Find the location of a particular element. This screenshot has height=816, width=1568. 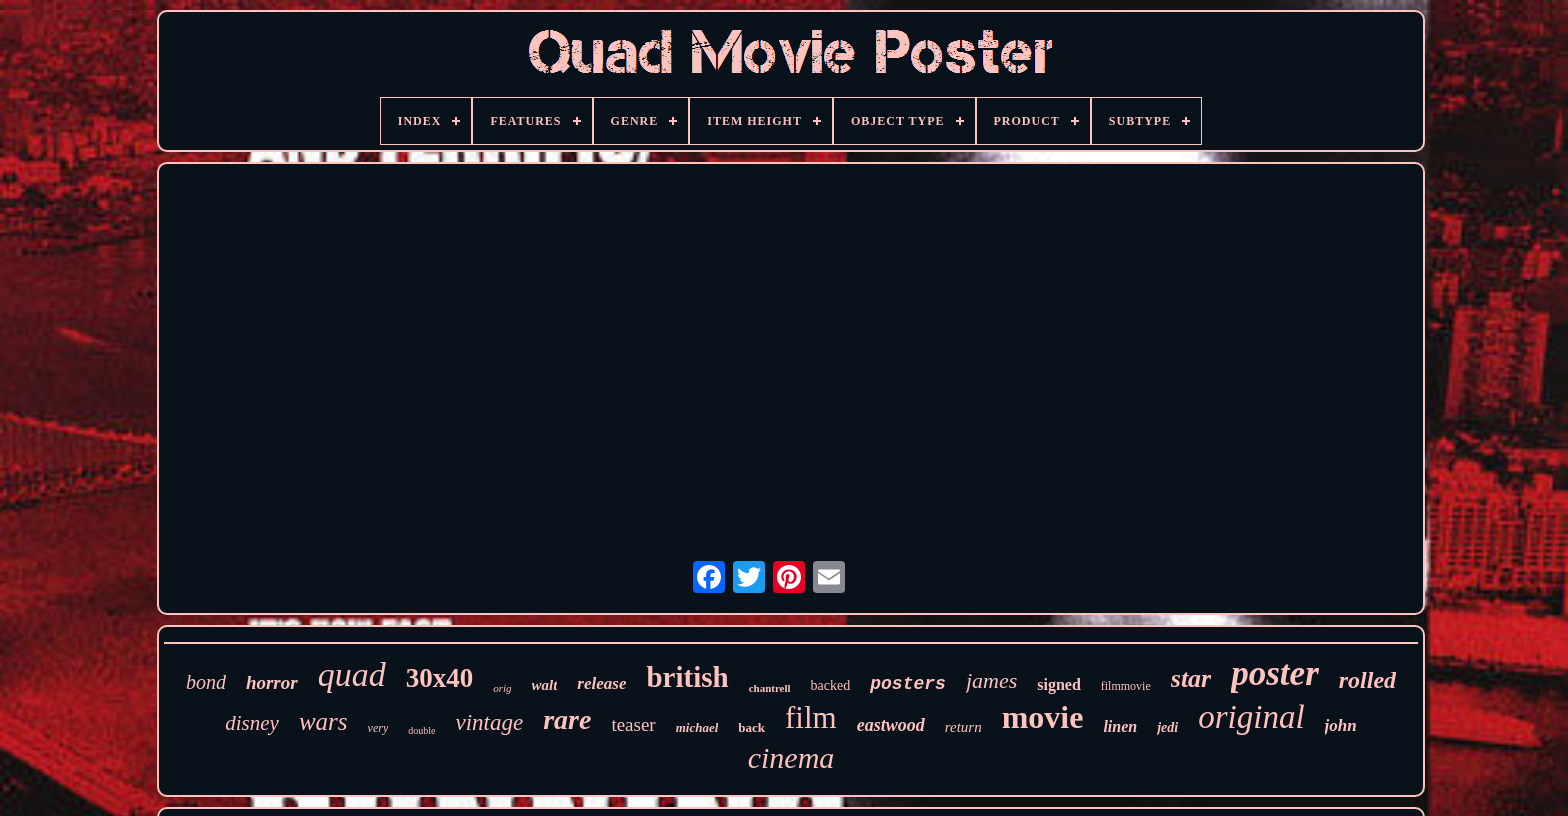

filmmovie is located at coordinates (1126, 686).